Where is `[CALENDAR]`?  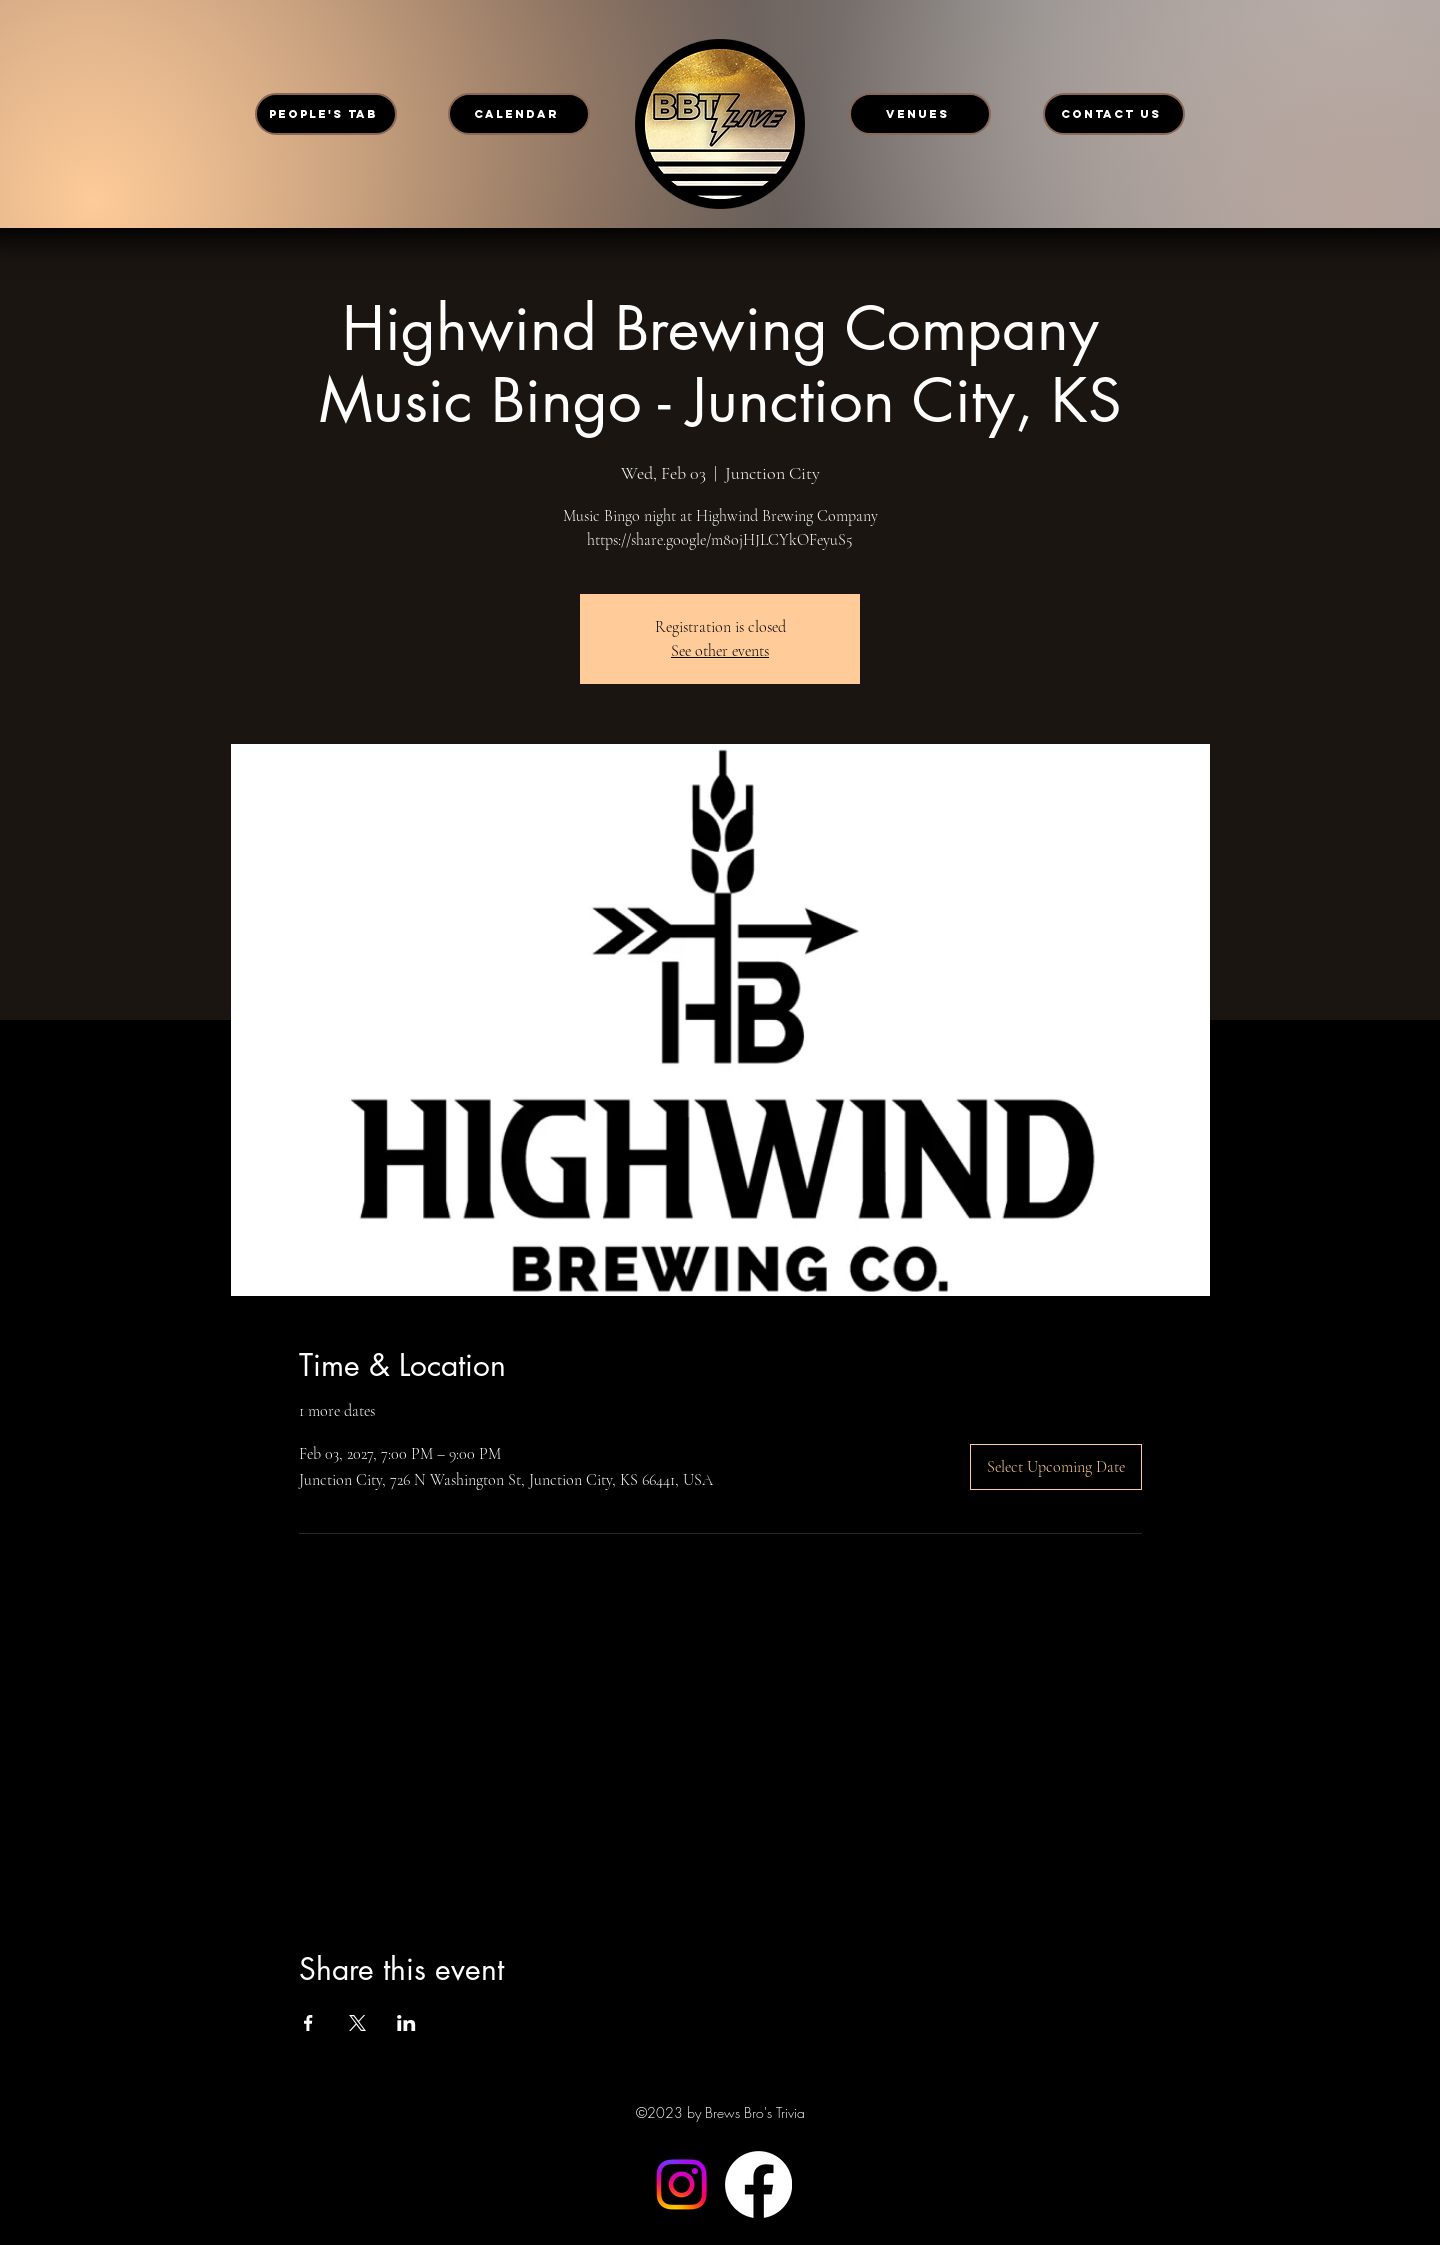
[CALENDAR] is located at coordinates (519, 114).